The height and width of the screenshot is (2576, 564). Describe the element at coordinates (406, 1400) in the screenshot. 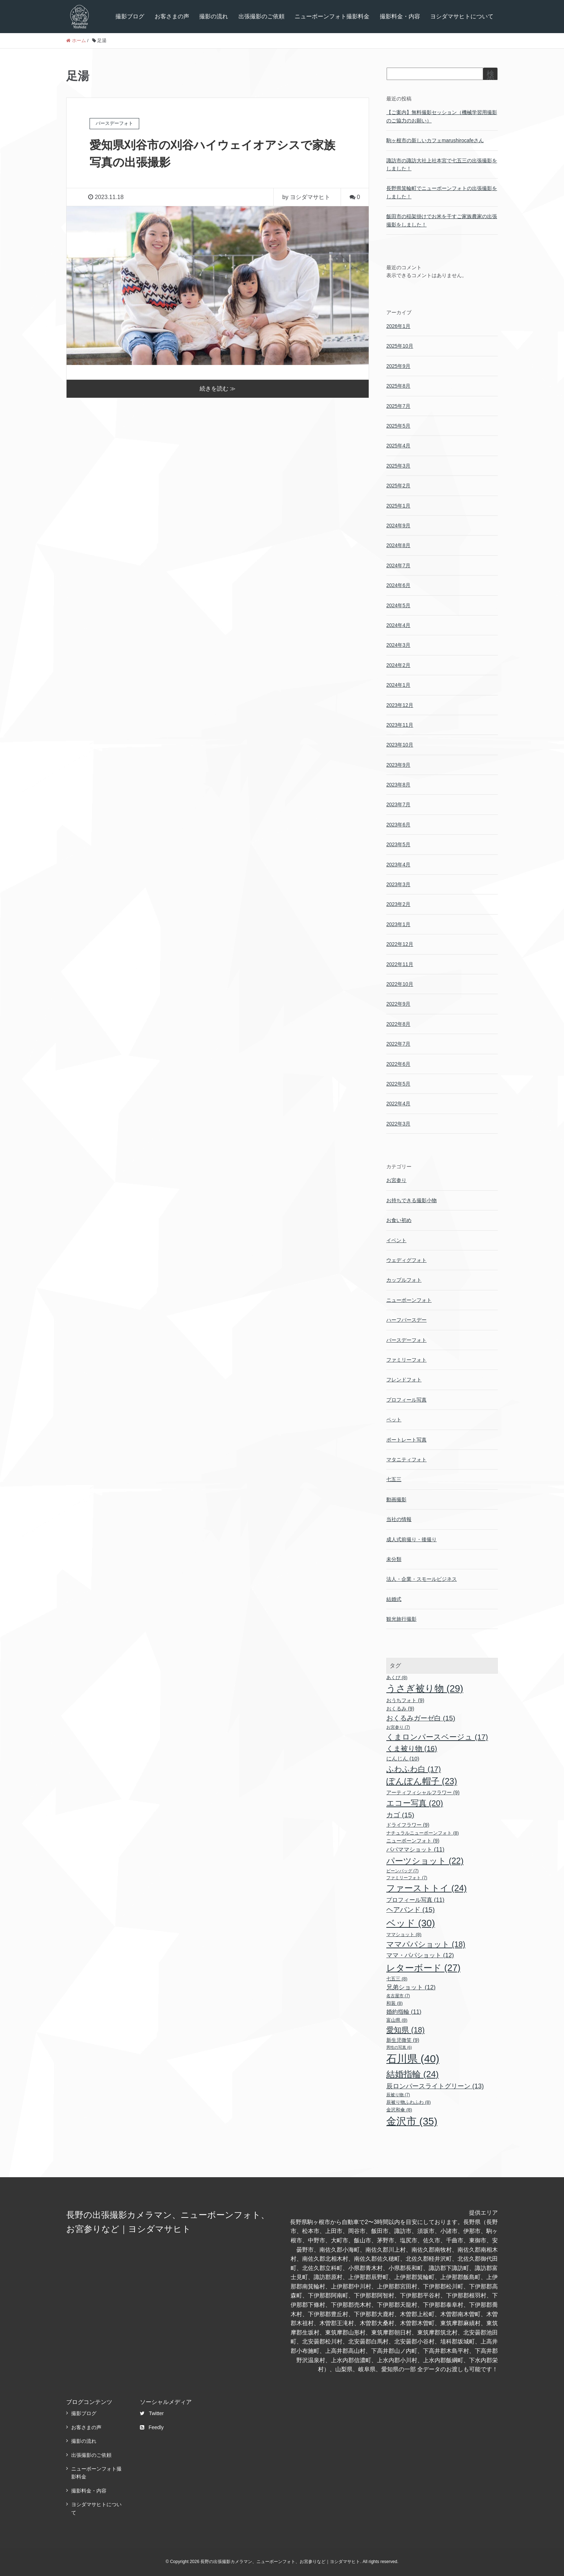

I see `プロフィール写真` at that location.